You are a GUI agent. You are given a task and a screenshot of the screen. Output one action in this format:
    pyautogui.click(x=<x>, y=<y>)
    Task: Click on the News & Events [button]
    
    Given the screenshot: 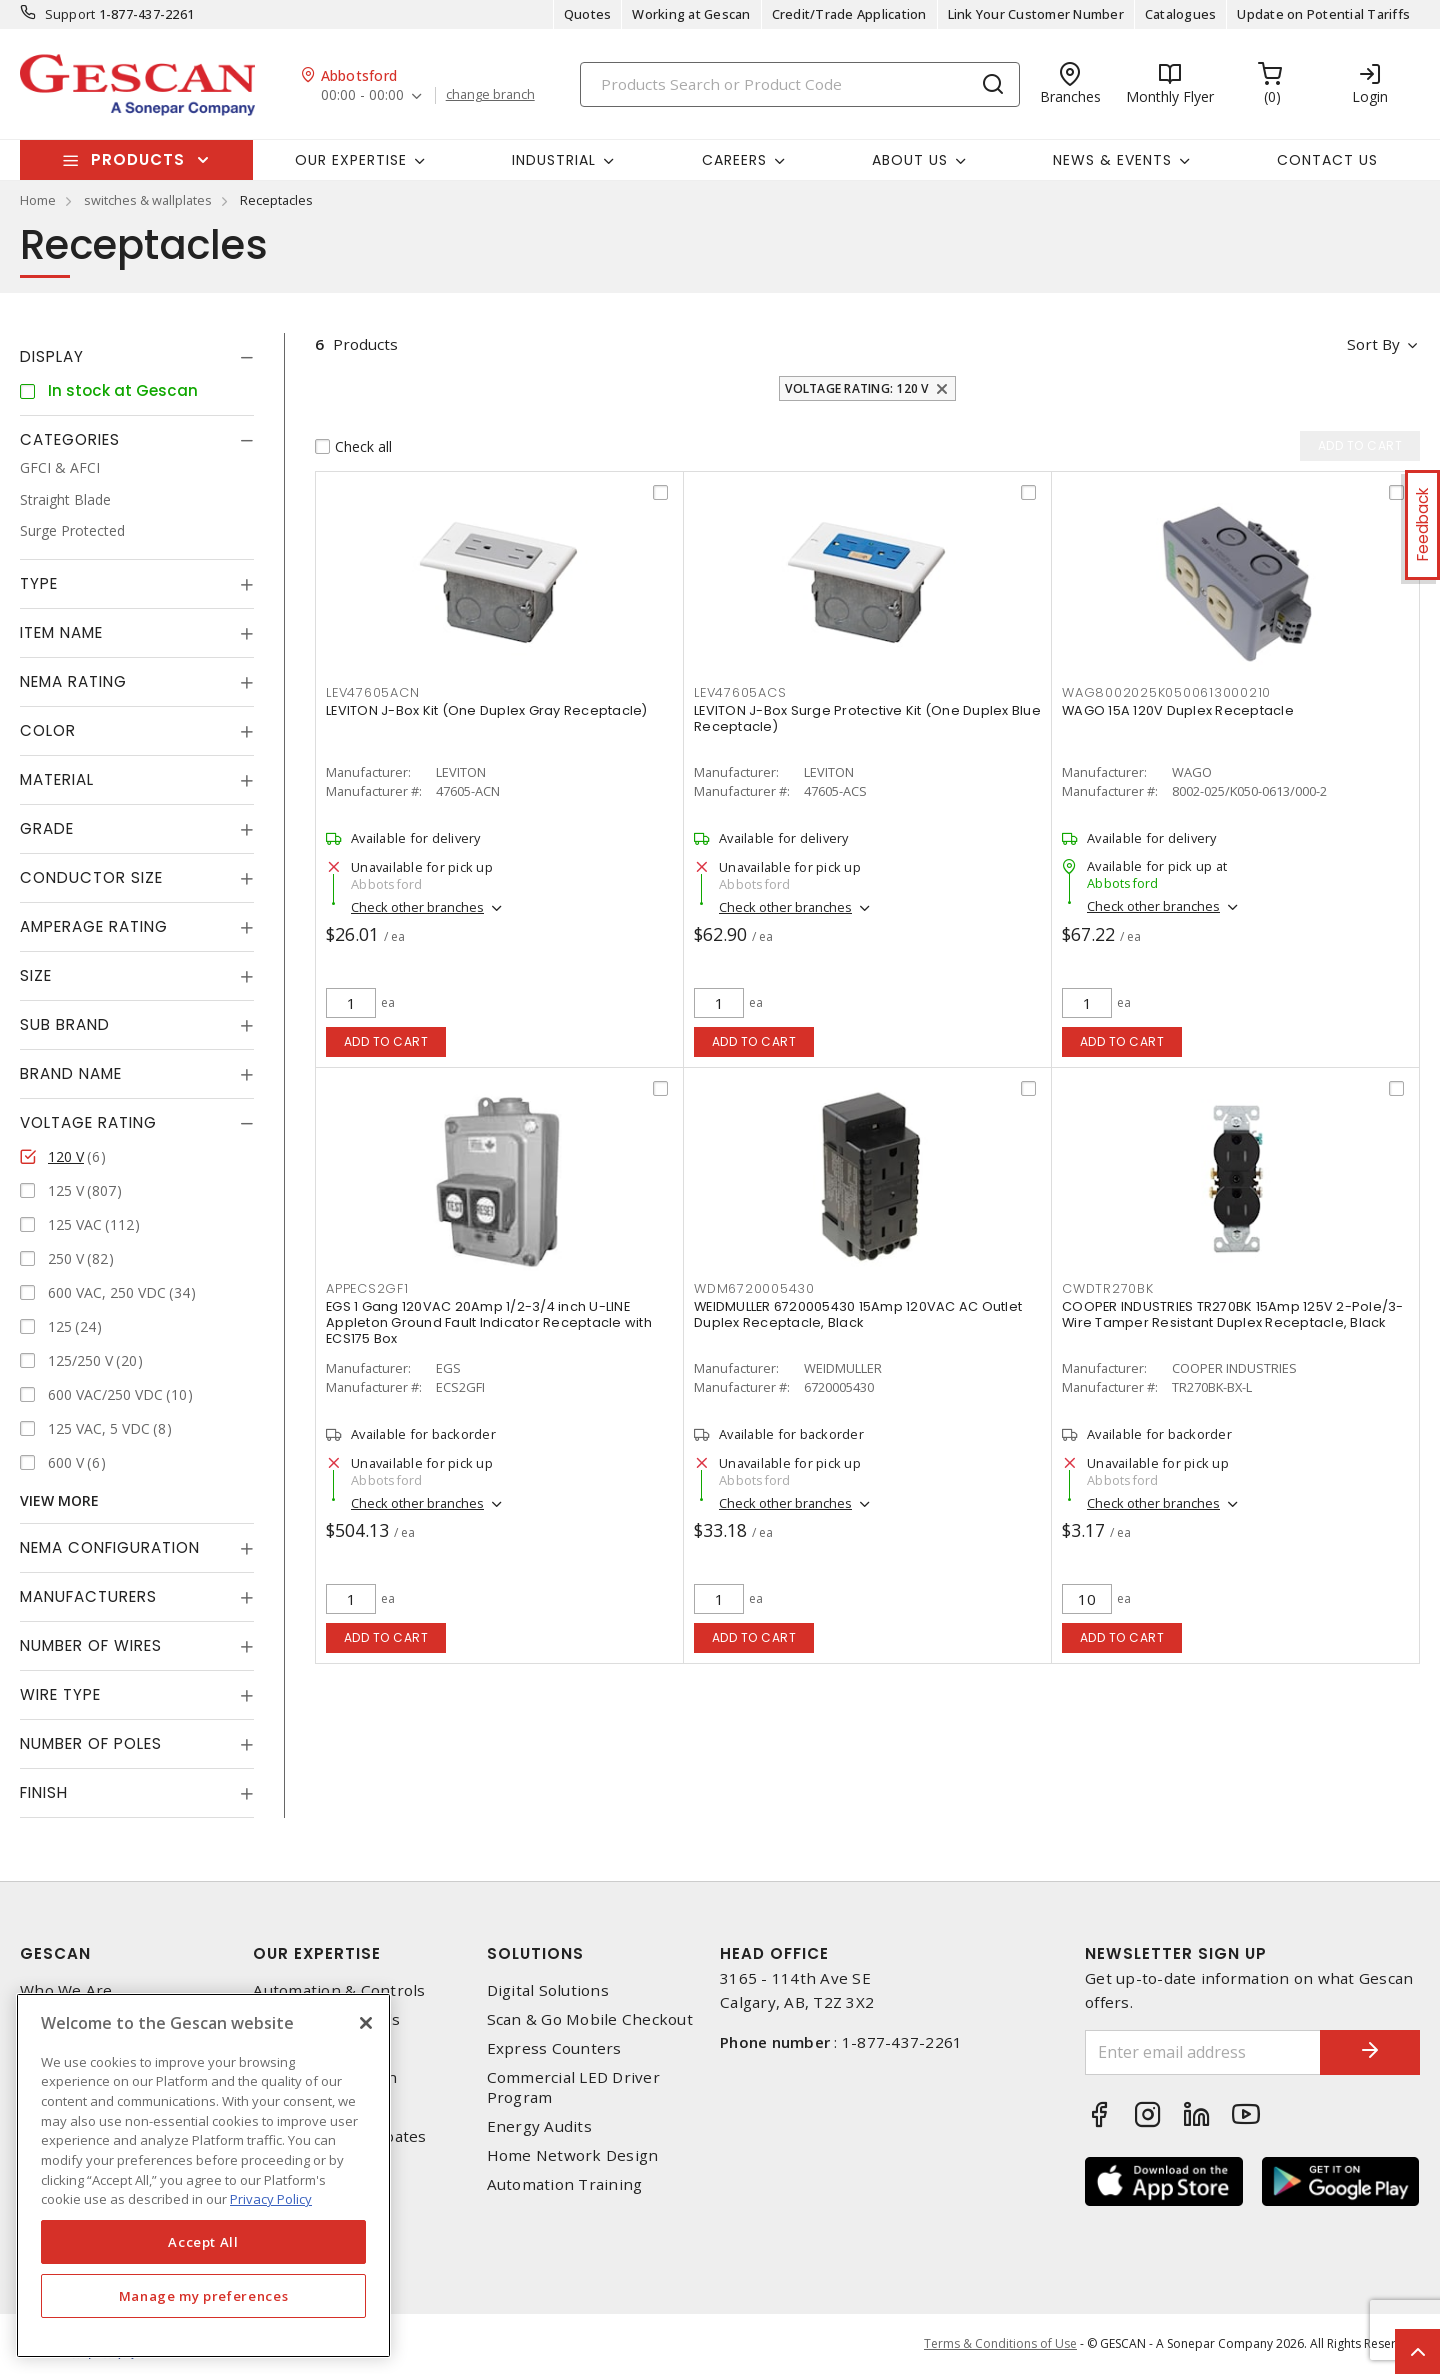 What is the action you would take?
    pyautogui.click(x=1112, y=160)
    